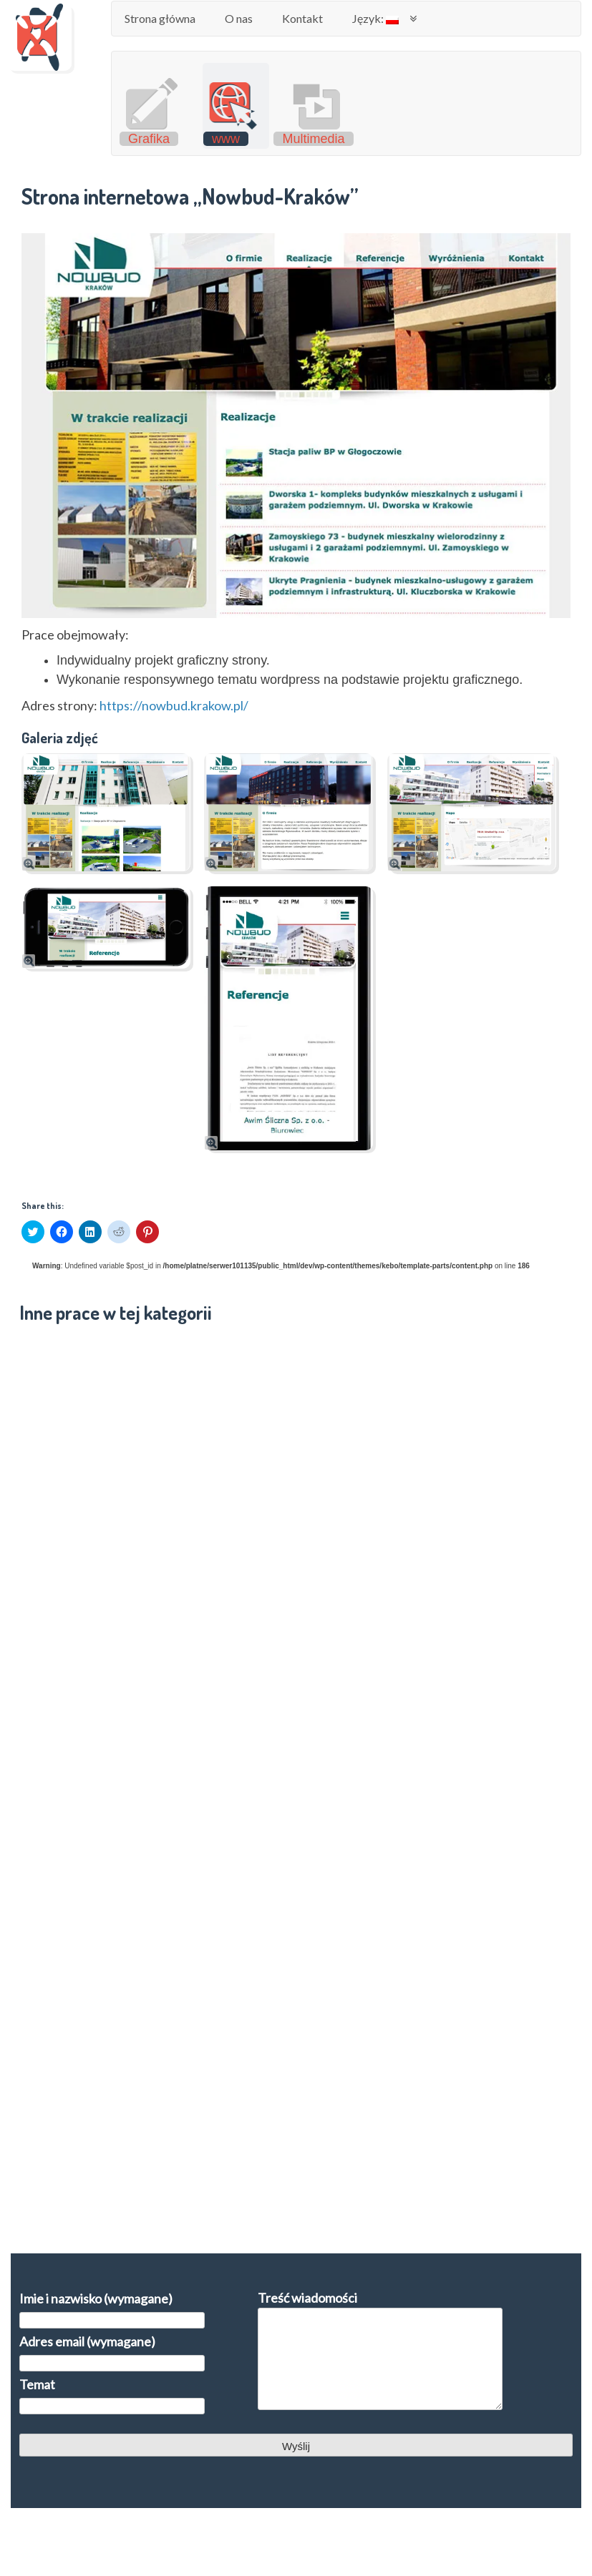 Image resolution: width=592 pixels, height=2576 pixels. I want to click on Język:, so click(375, 18).